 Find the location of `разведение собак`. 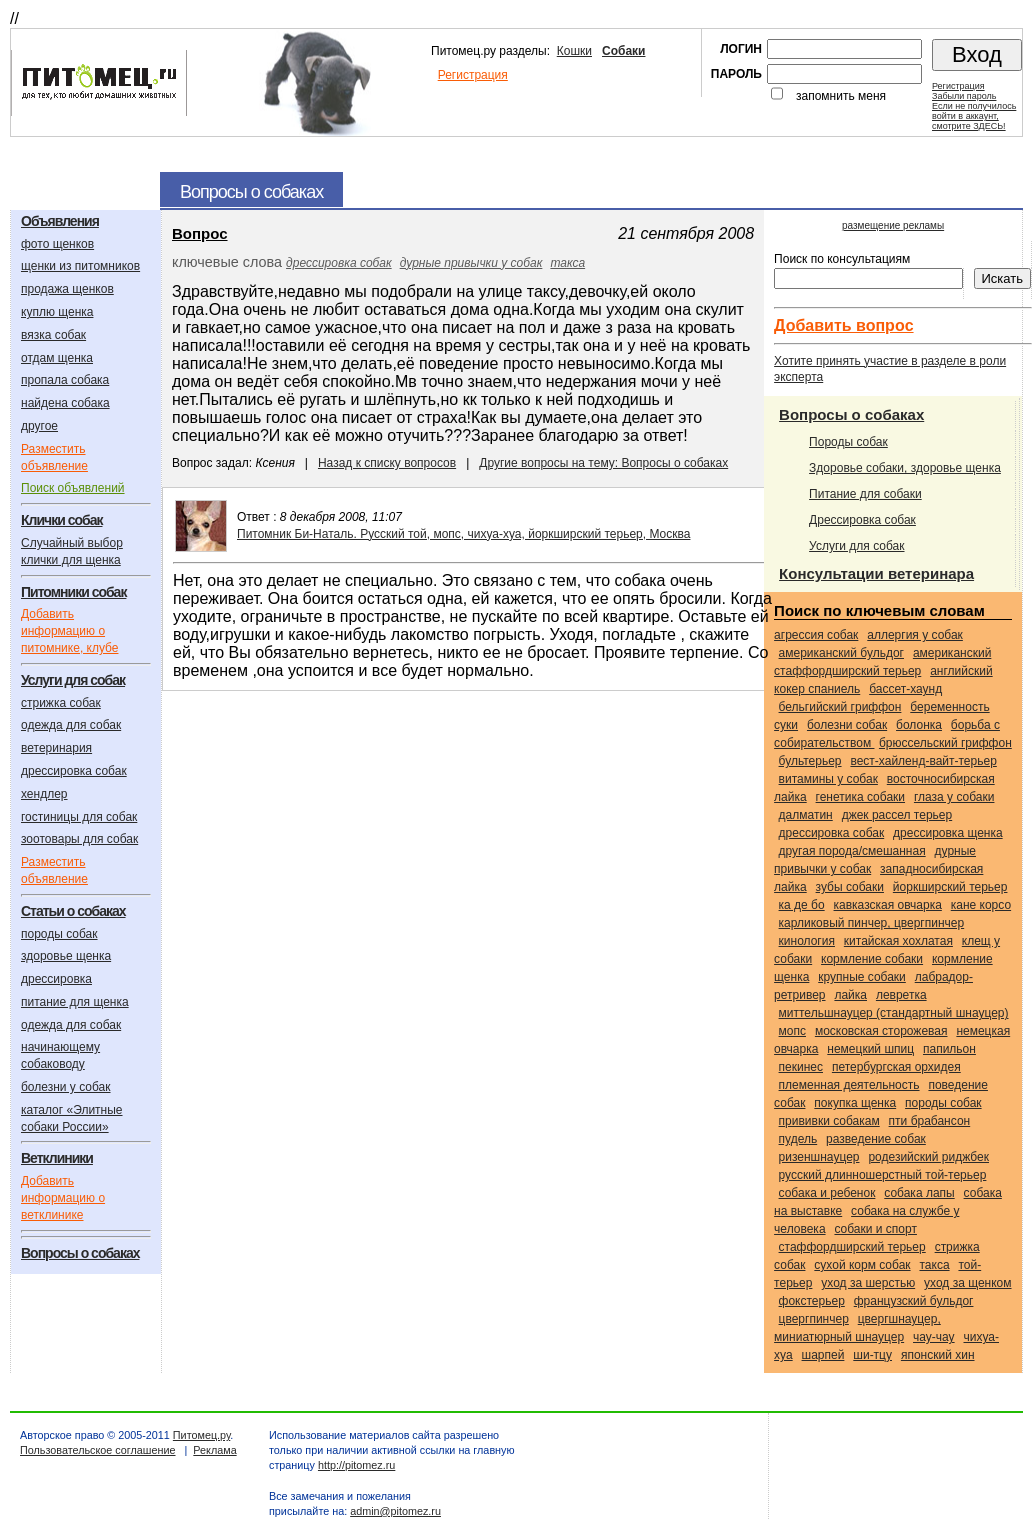

разведение собак is located at coordinates (876, 1139).